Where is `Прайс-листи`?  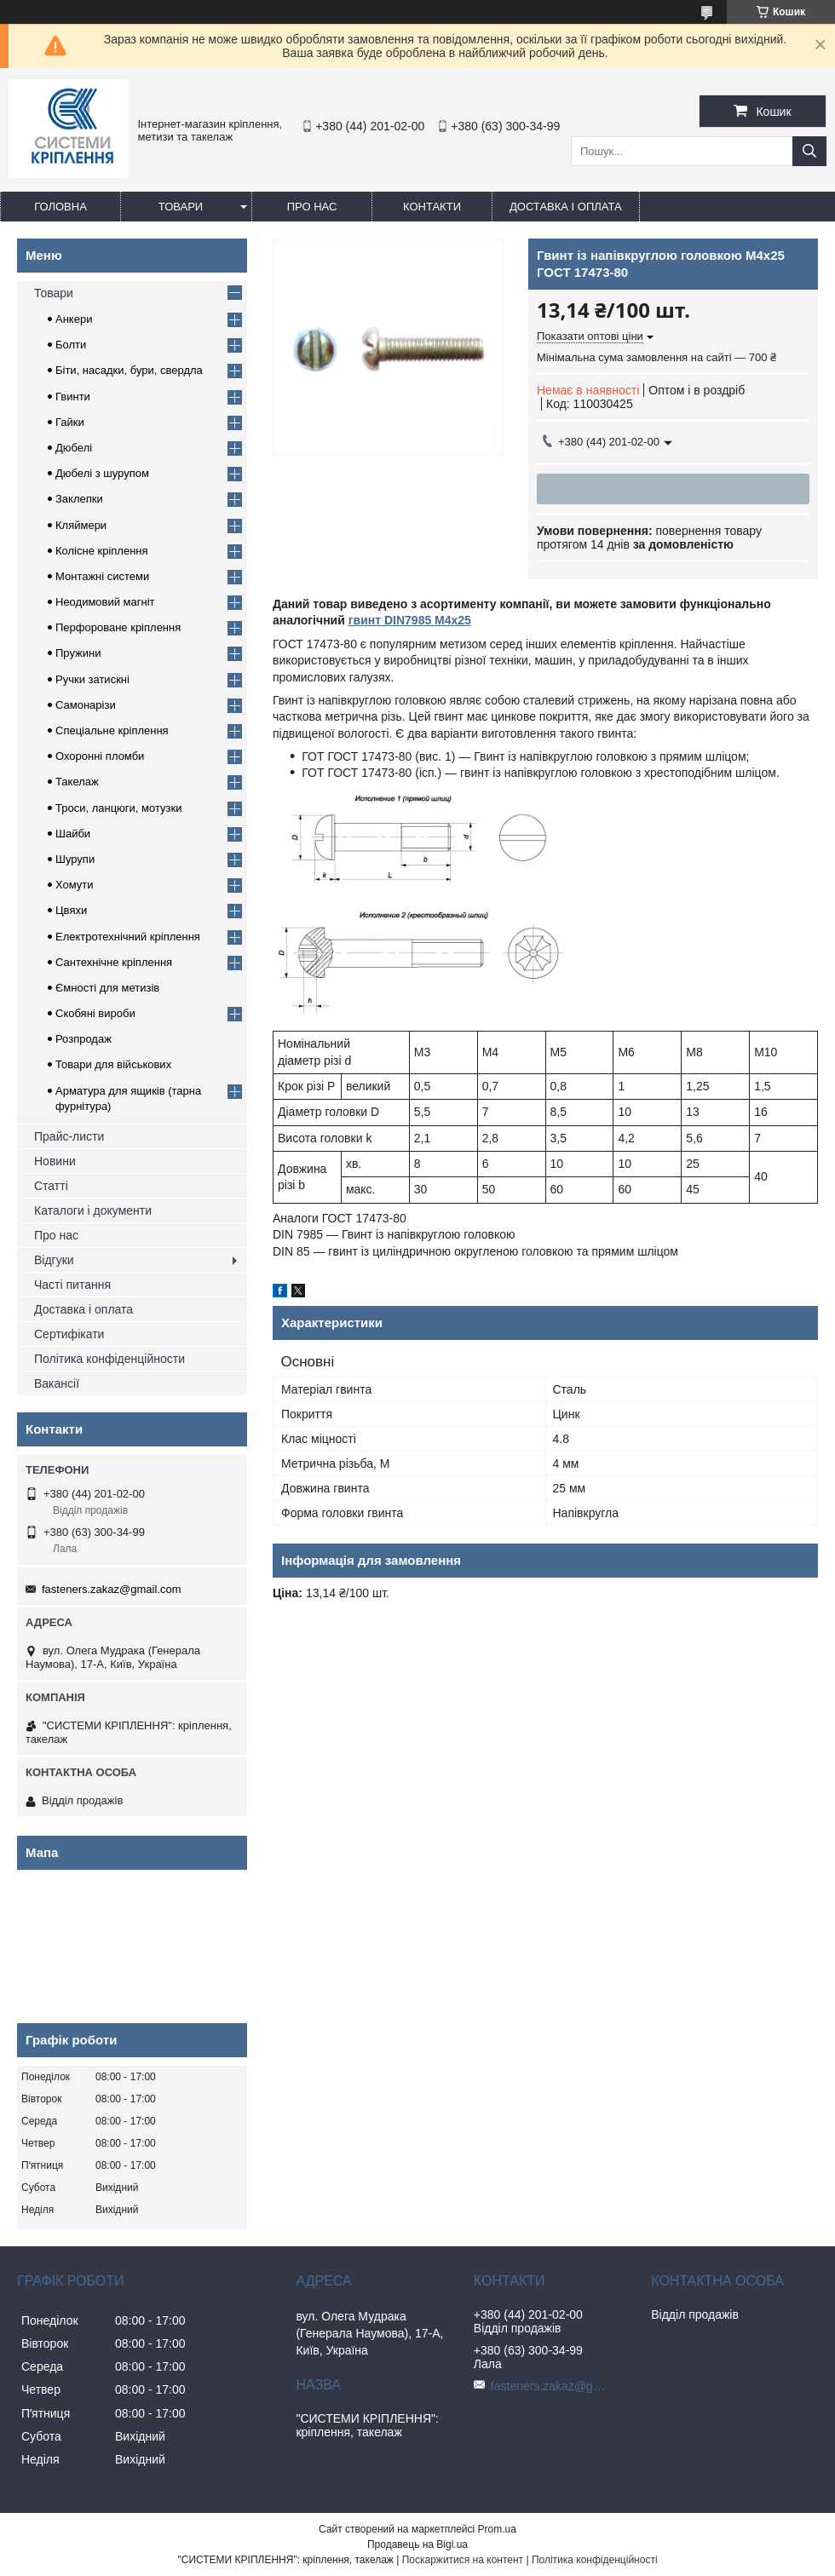
Прайс-листи is located at coordinates (69, 1136).